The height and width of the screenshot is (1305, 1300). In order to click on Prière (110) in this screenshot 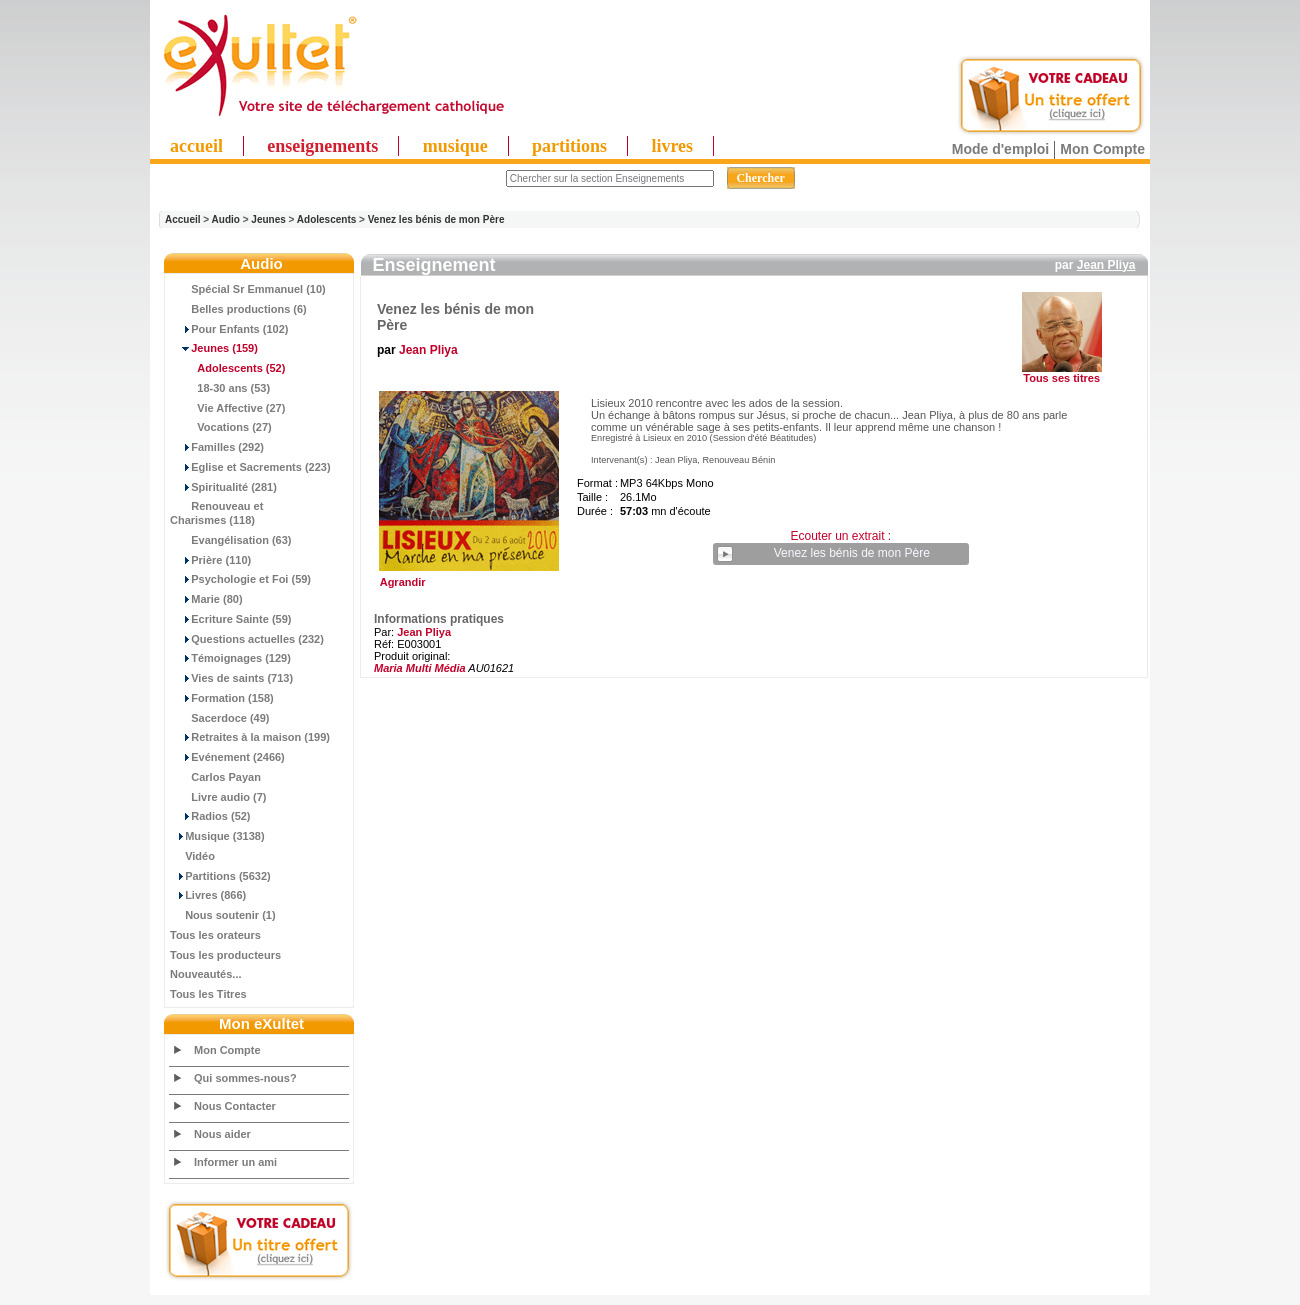, I will do `click(210, 560)`.